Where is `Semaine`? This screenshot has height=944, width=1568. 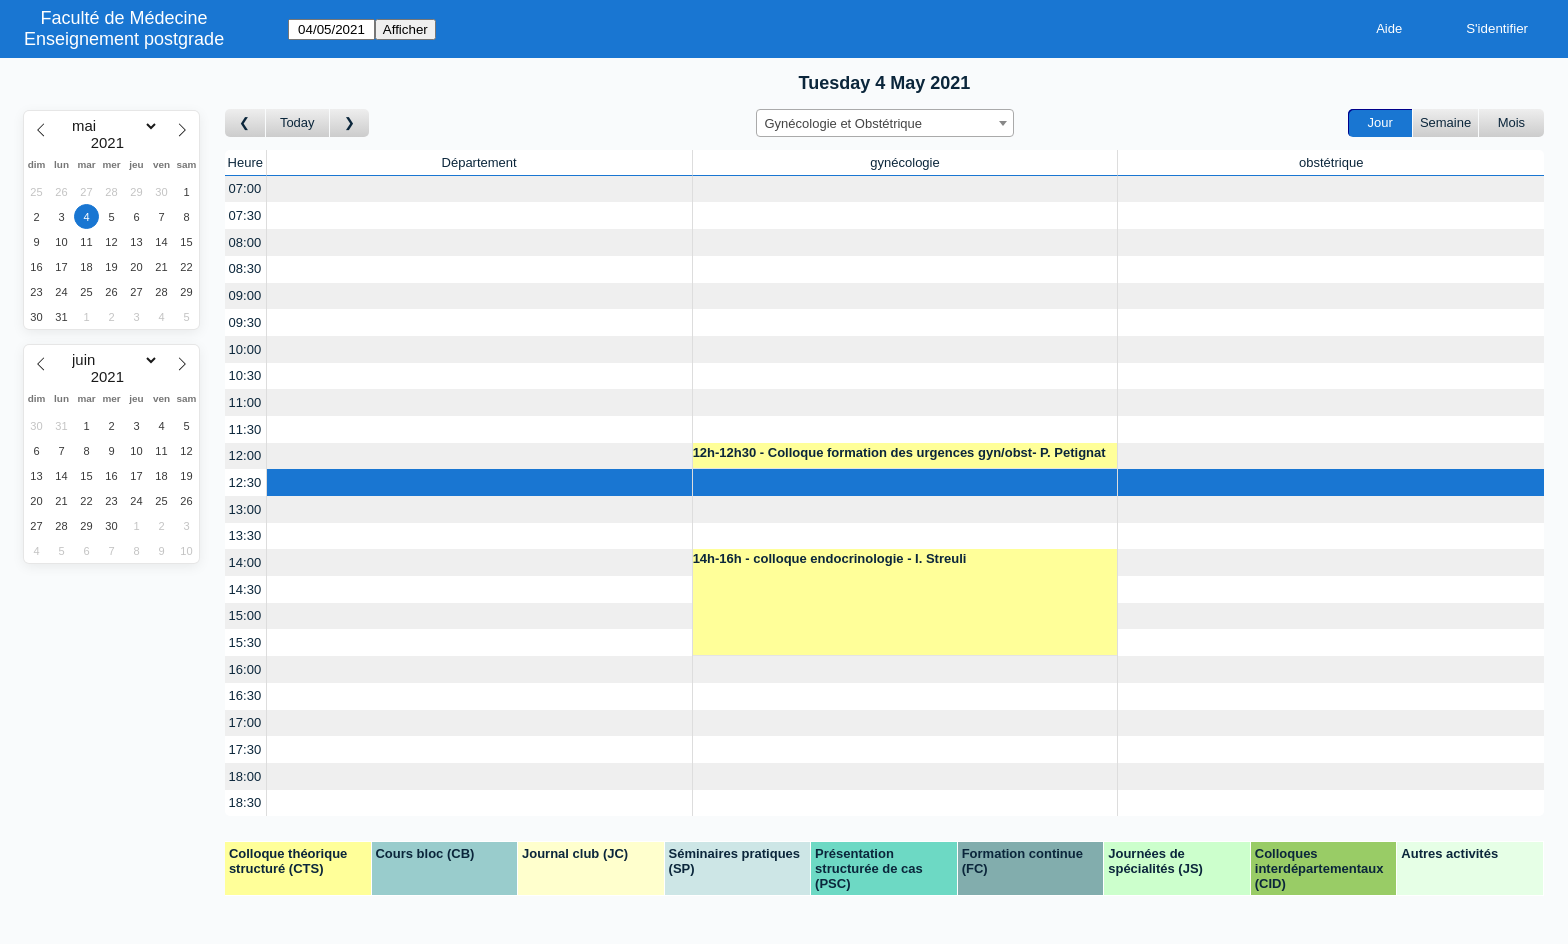
Semaine is located at coordinates (1445, 122).